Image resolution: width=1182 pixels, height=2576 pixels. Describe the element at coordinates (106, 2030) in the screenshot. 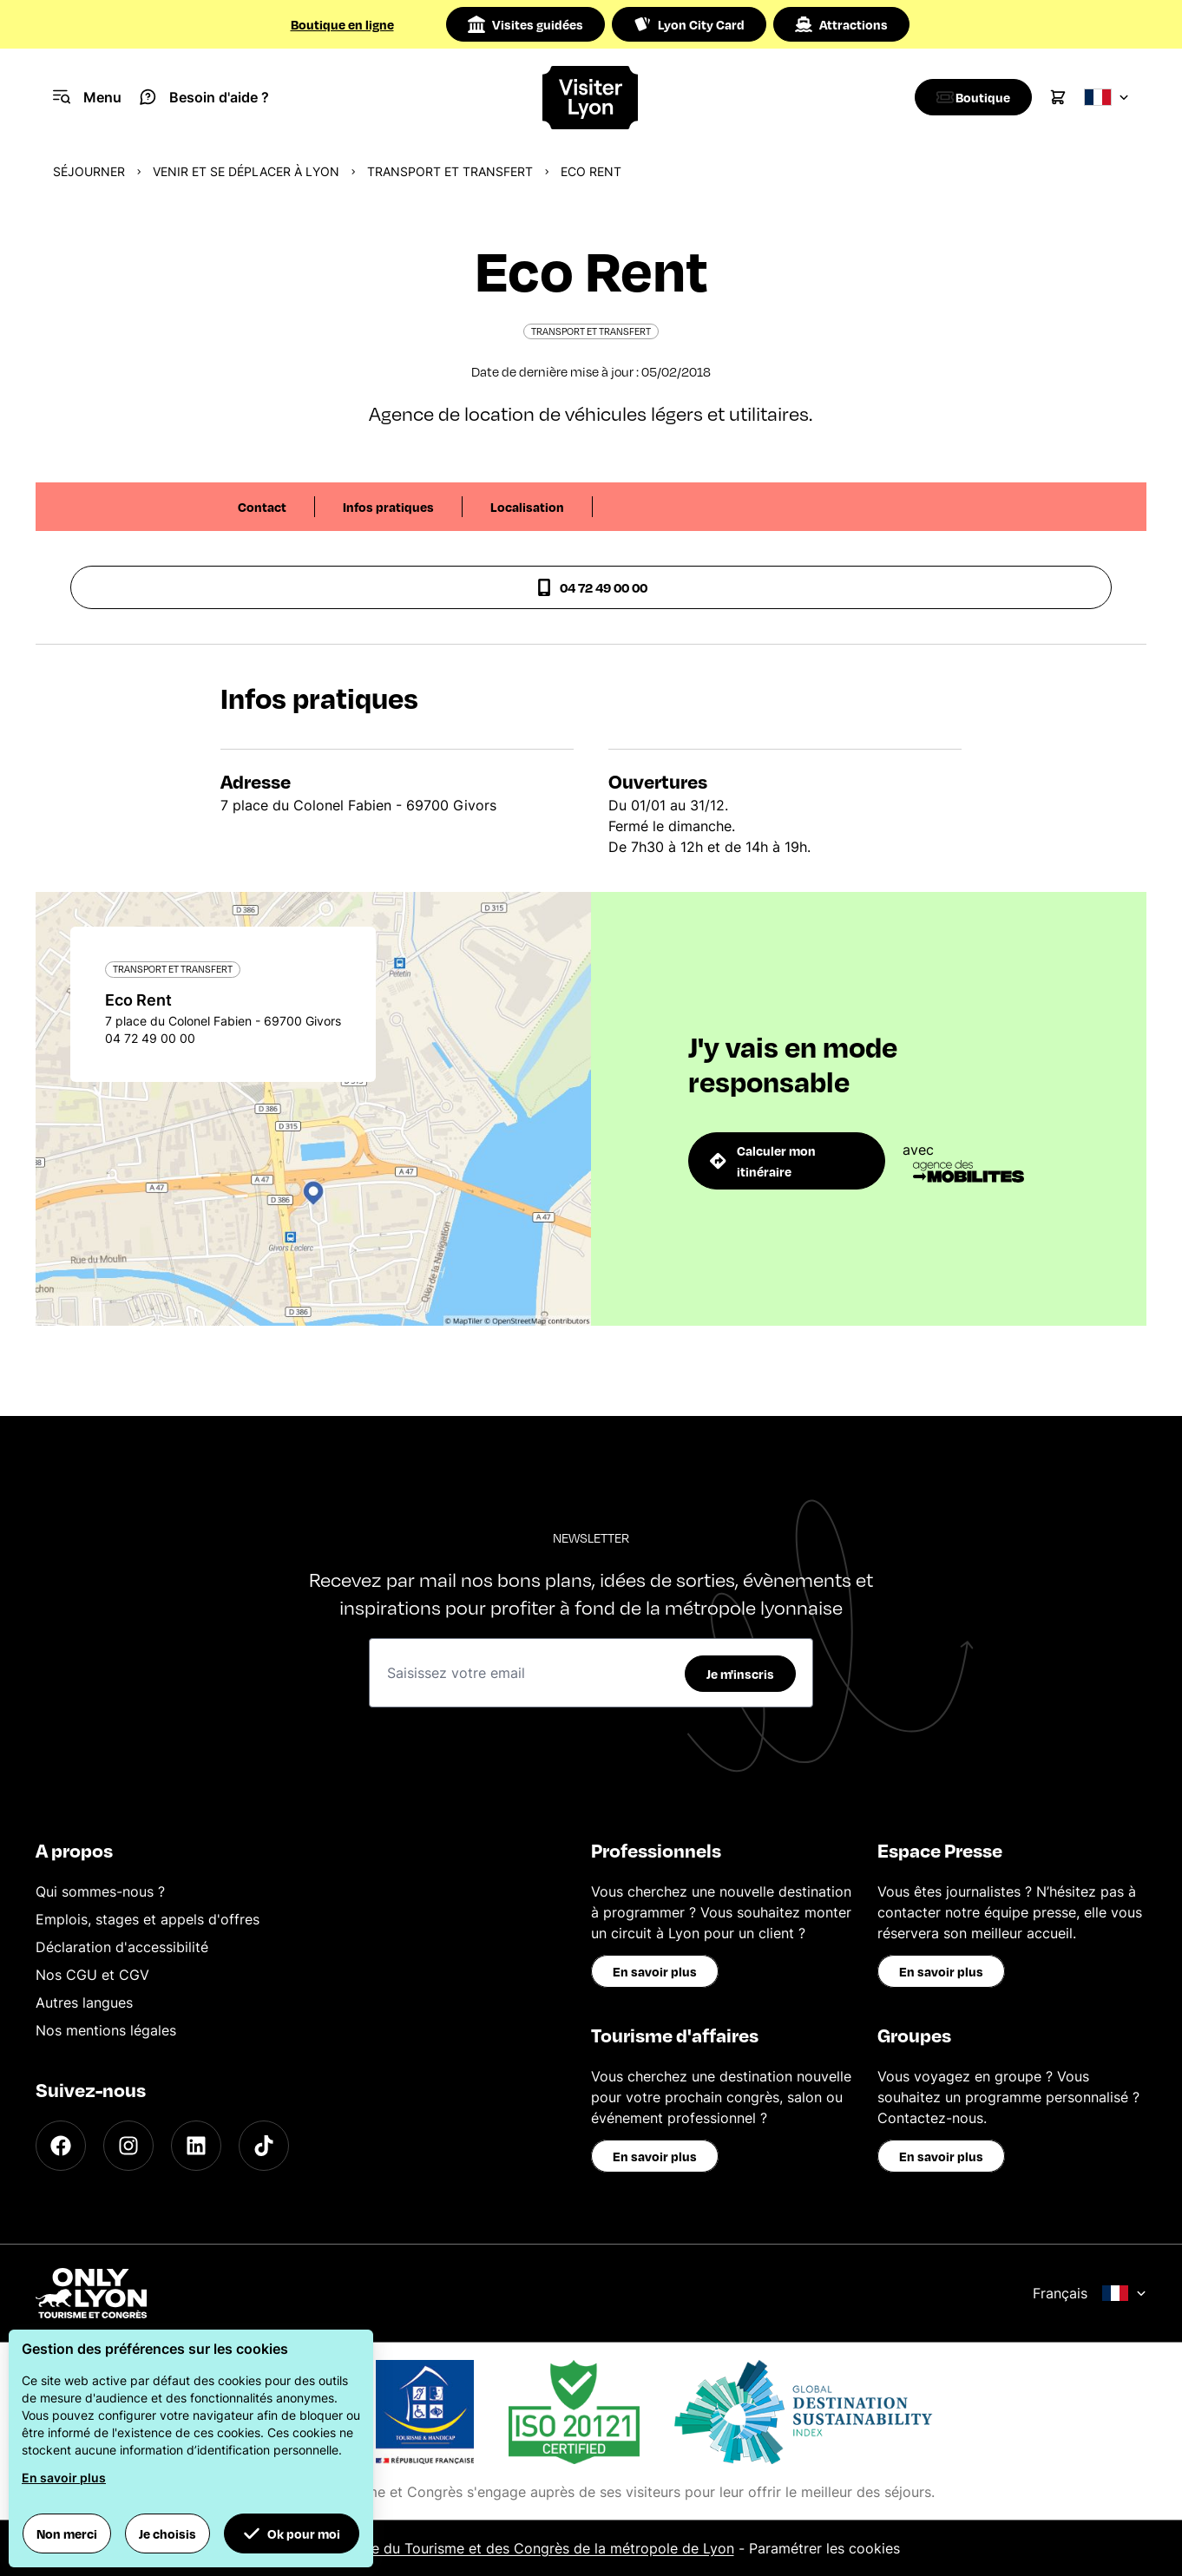

I see `Nos mentions légales` at that location.